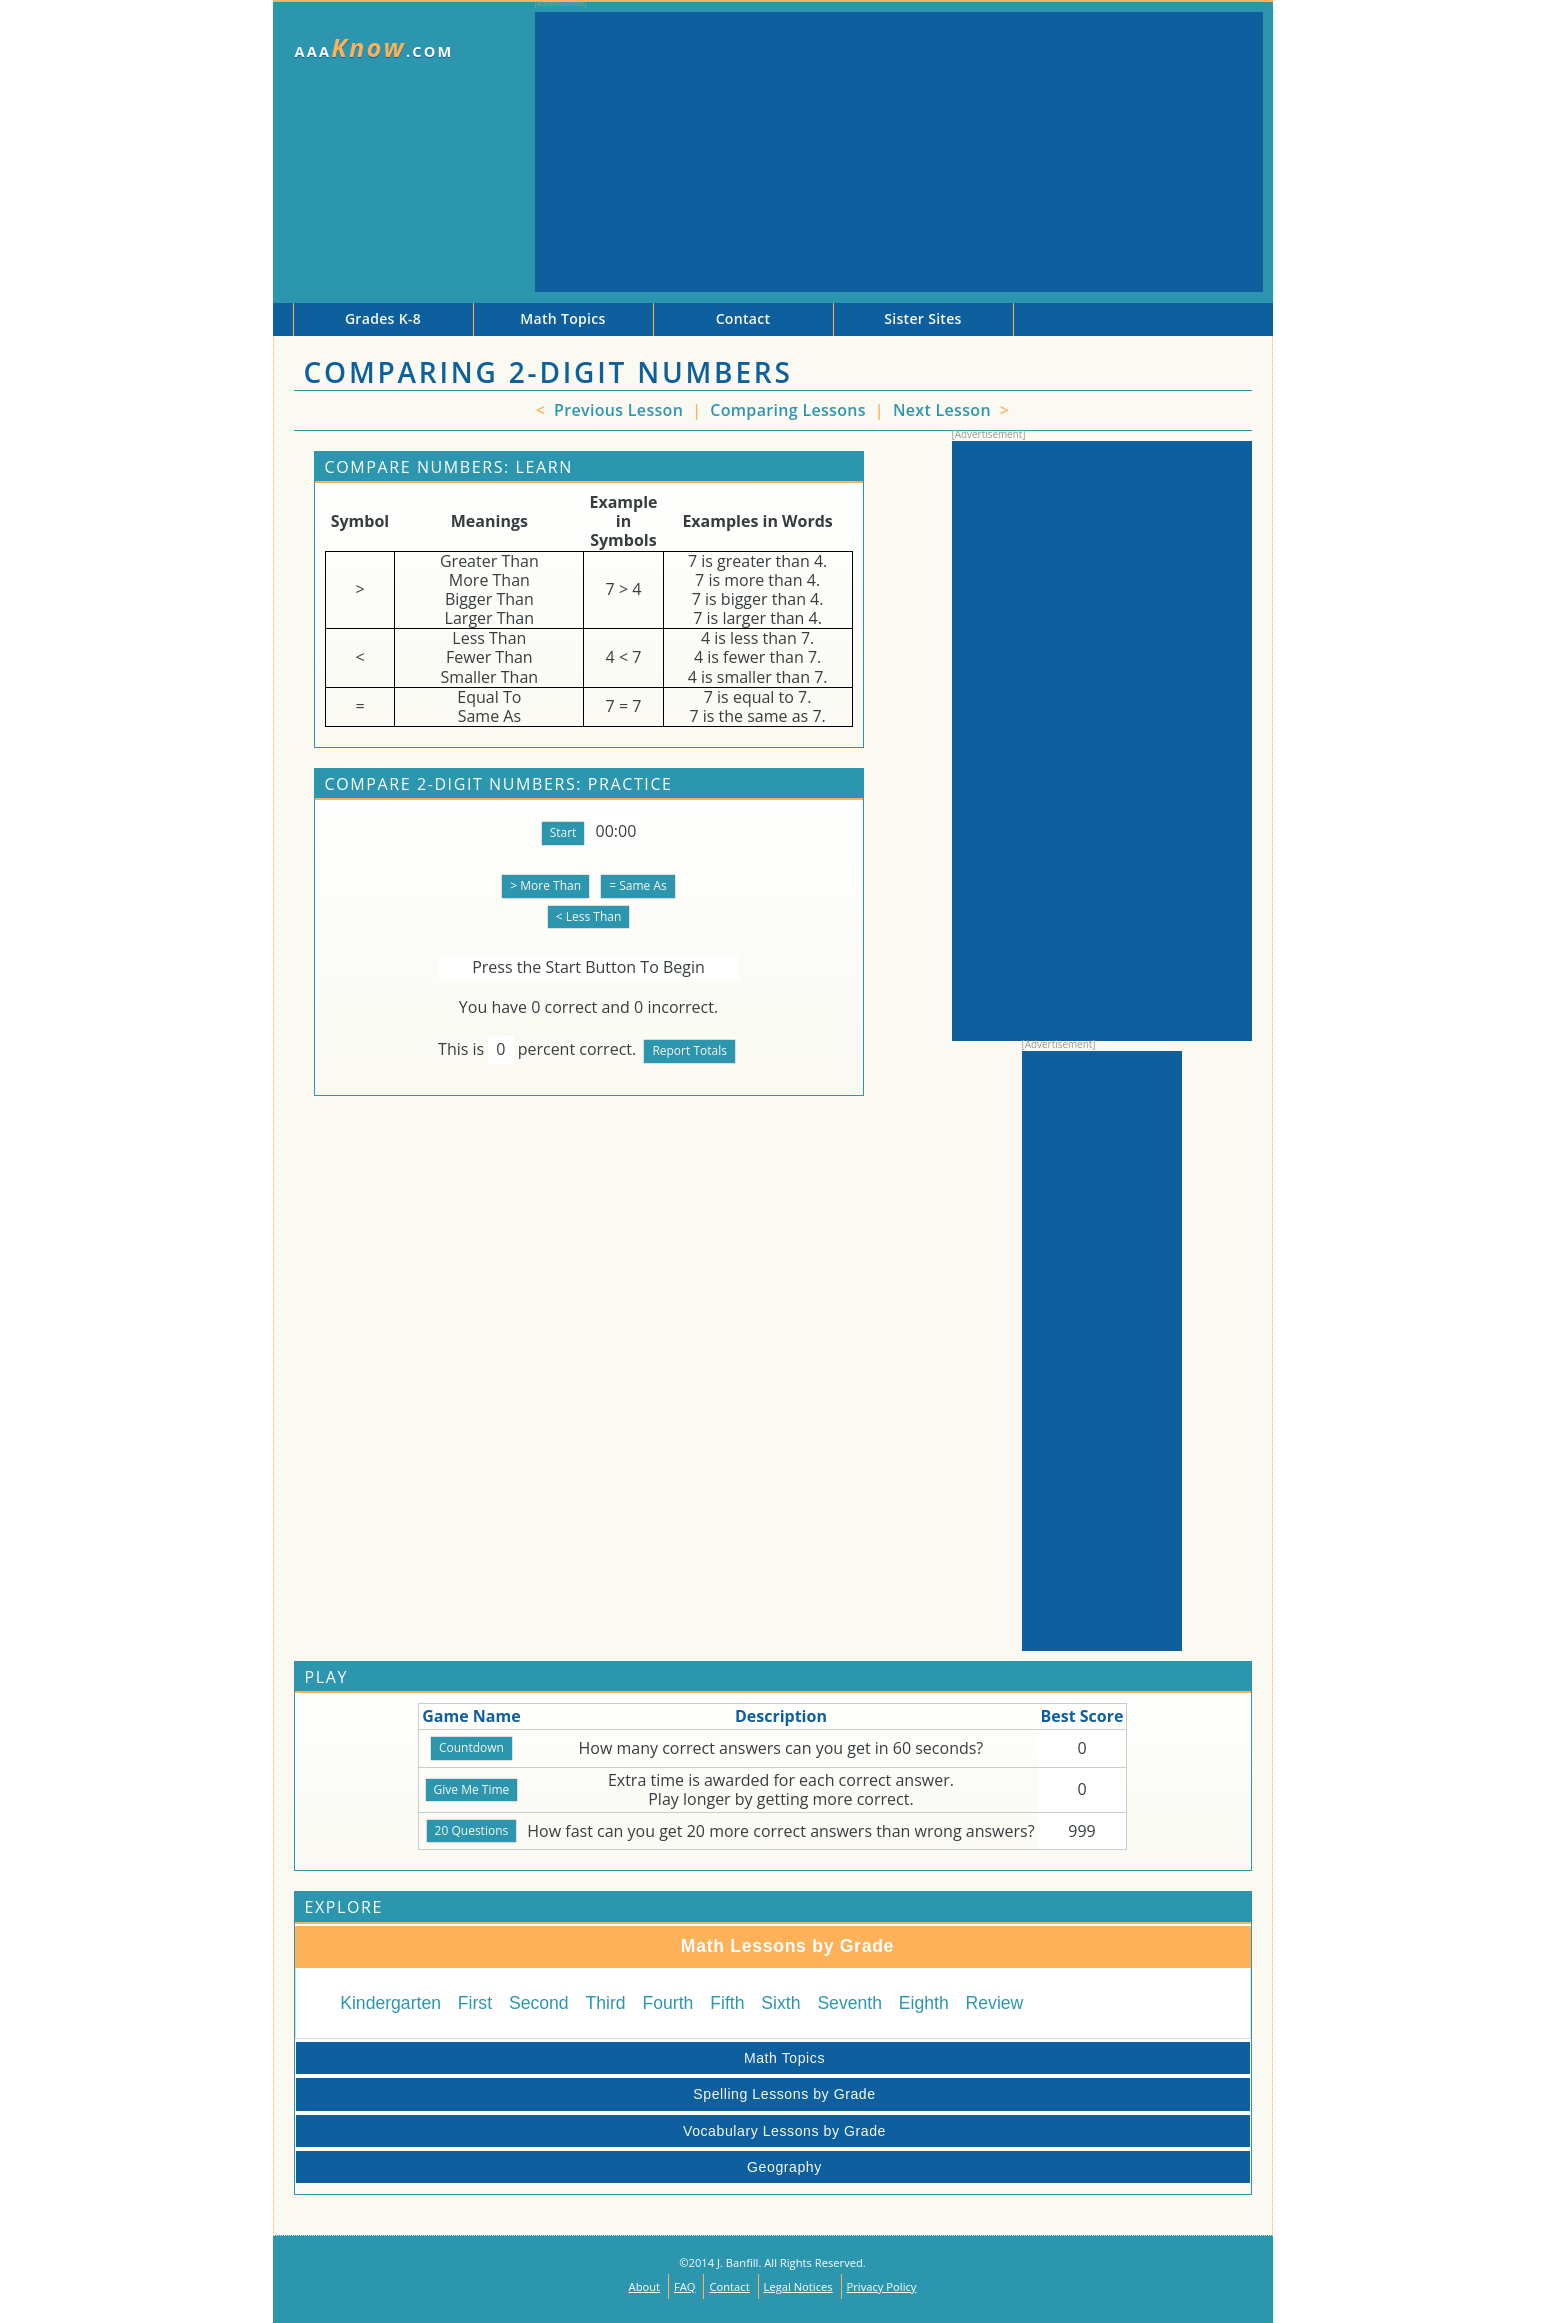  What do you see at coordinates (599, 1946) in the screenshot?
I see `Math Lessons by Grade [tab]` at bounding box center [599, 1946].